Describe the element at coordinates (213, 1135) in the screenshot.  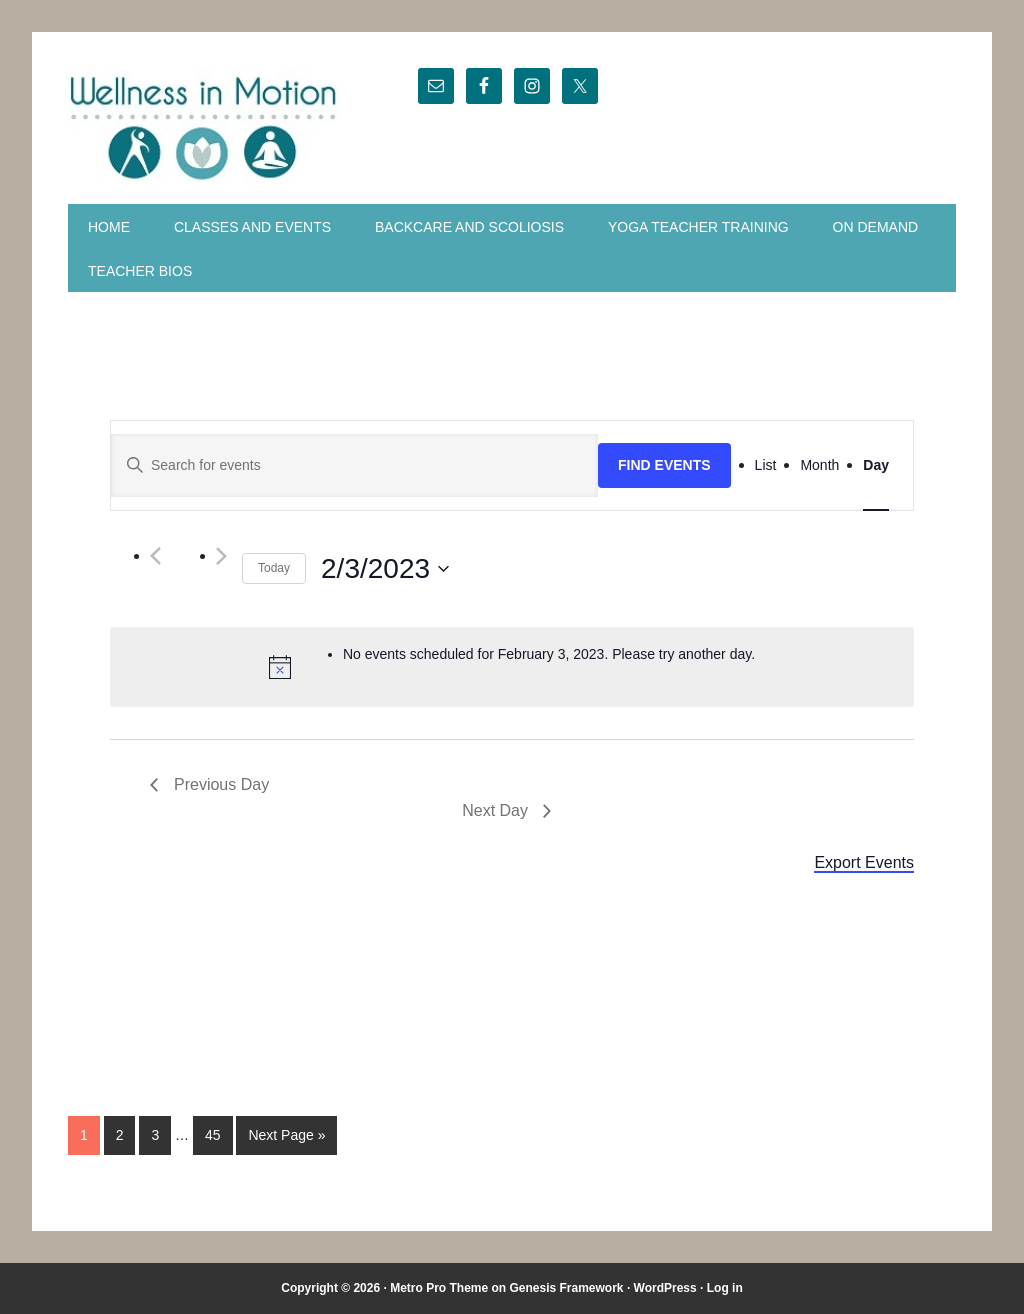
I see `45` at that location.